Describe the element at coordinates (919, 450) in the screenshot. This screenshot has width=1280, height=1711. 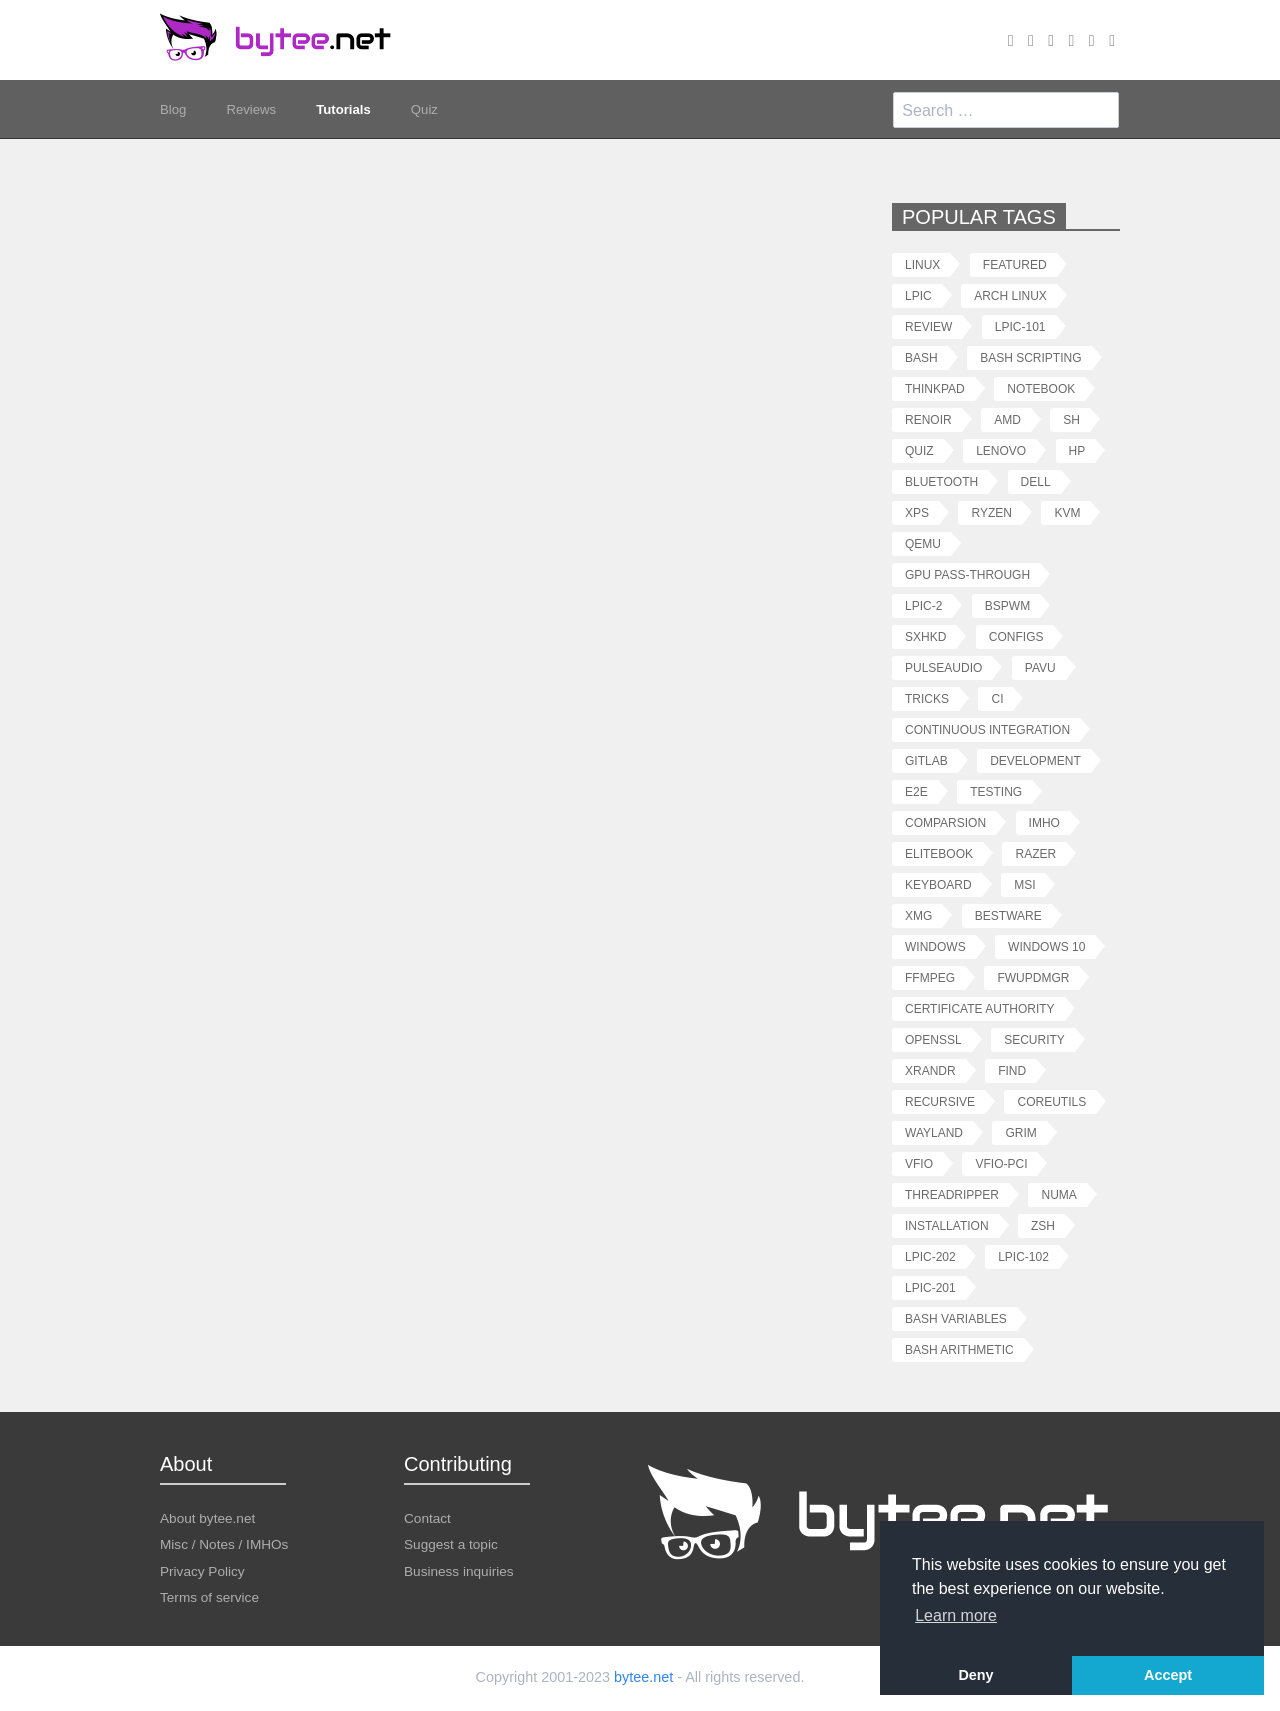
I see `quiz` at that location.